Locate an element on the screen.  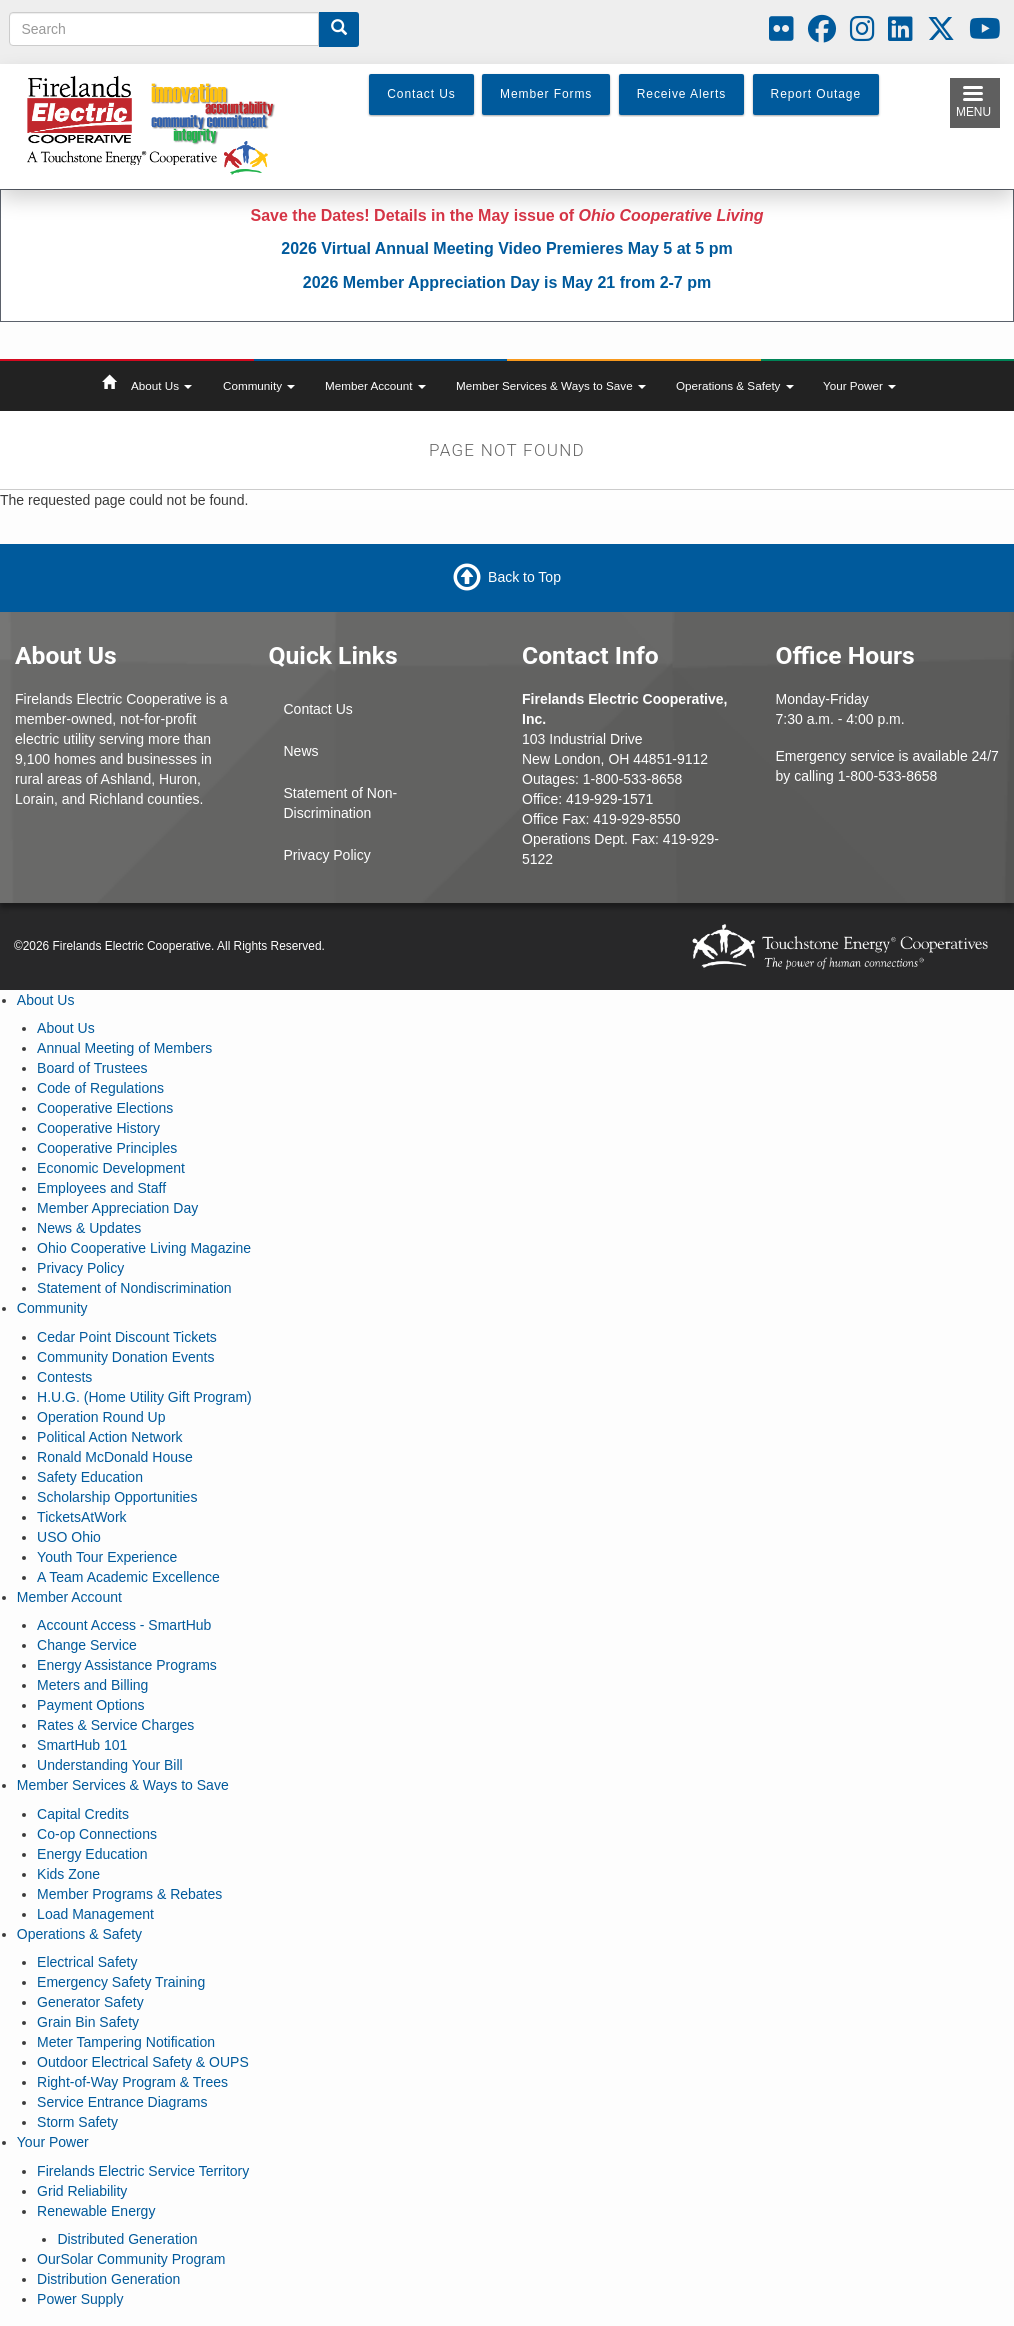
Contact Us is located at coordinates (318, 709).